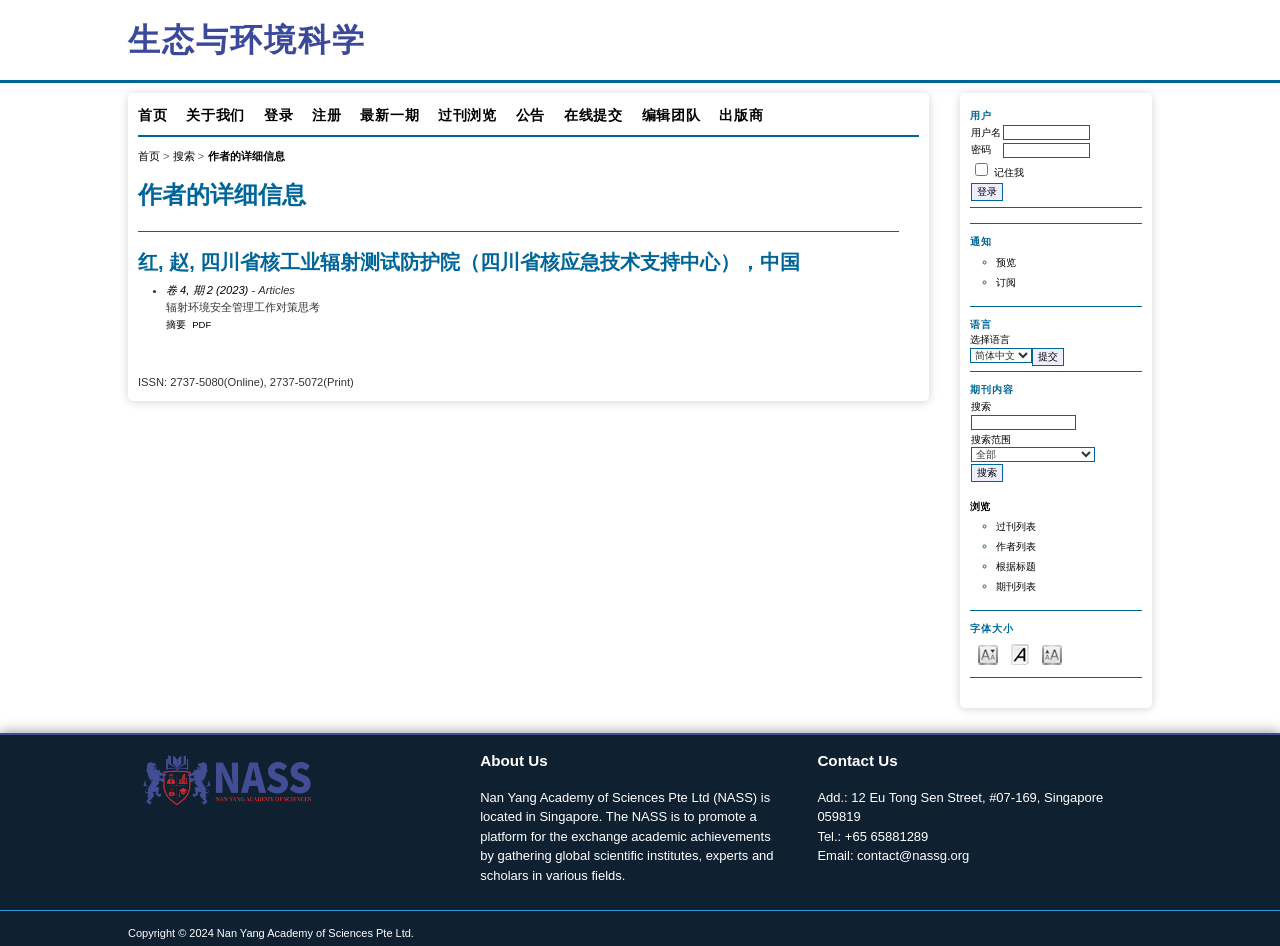  What do you see at coordinates (1020, 653) in the screenshot?
I see `Make font size default` at bounding box center [1020, 653].